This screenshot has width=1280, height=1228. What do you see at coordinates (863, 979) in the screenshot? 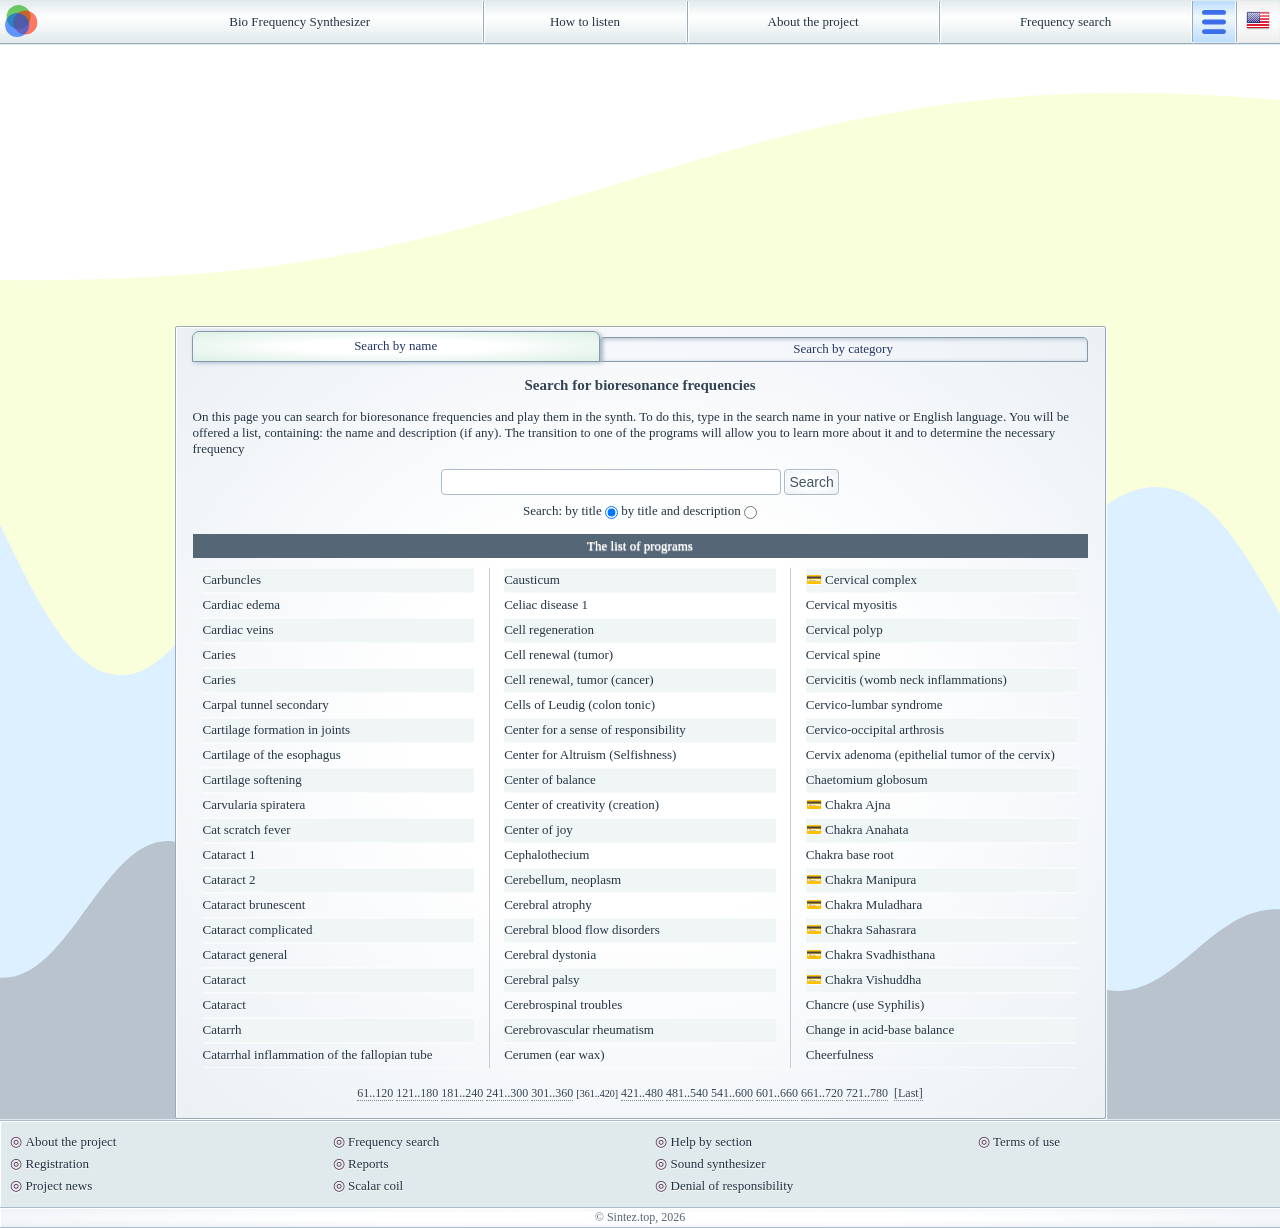
I see `💳 Chakra Vishuddha` at bounding box center [863, 979].